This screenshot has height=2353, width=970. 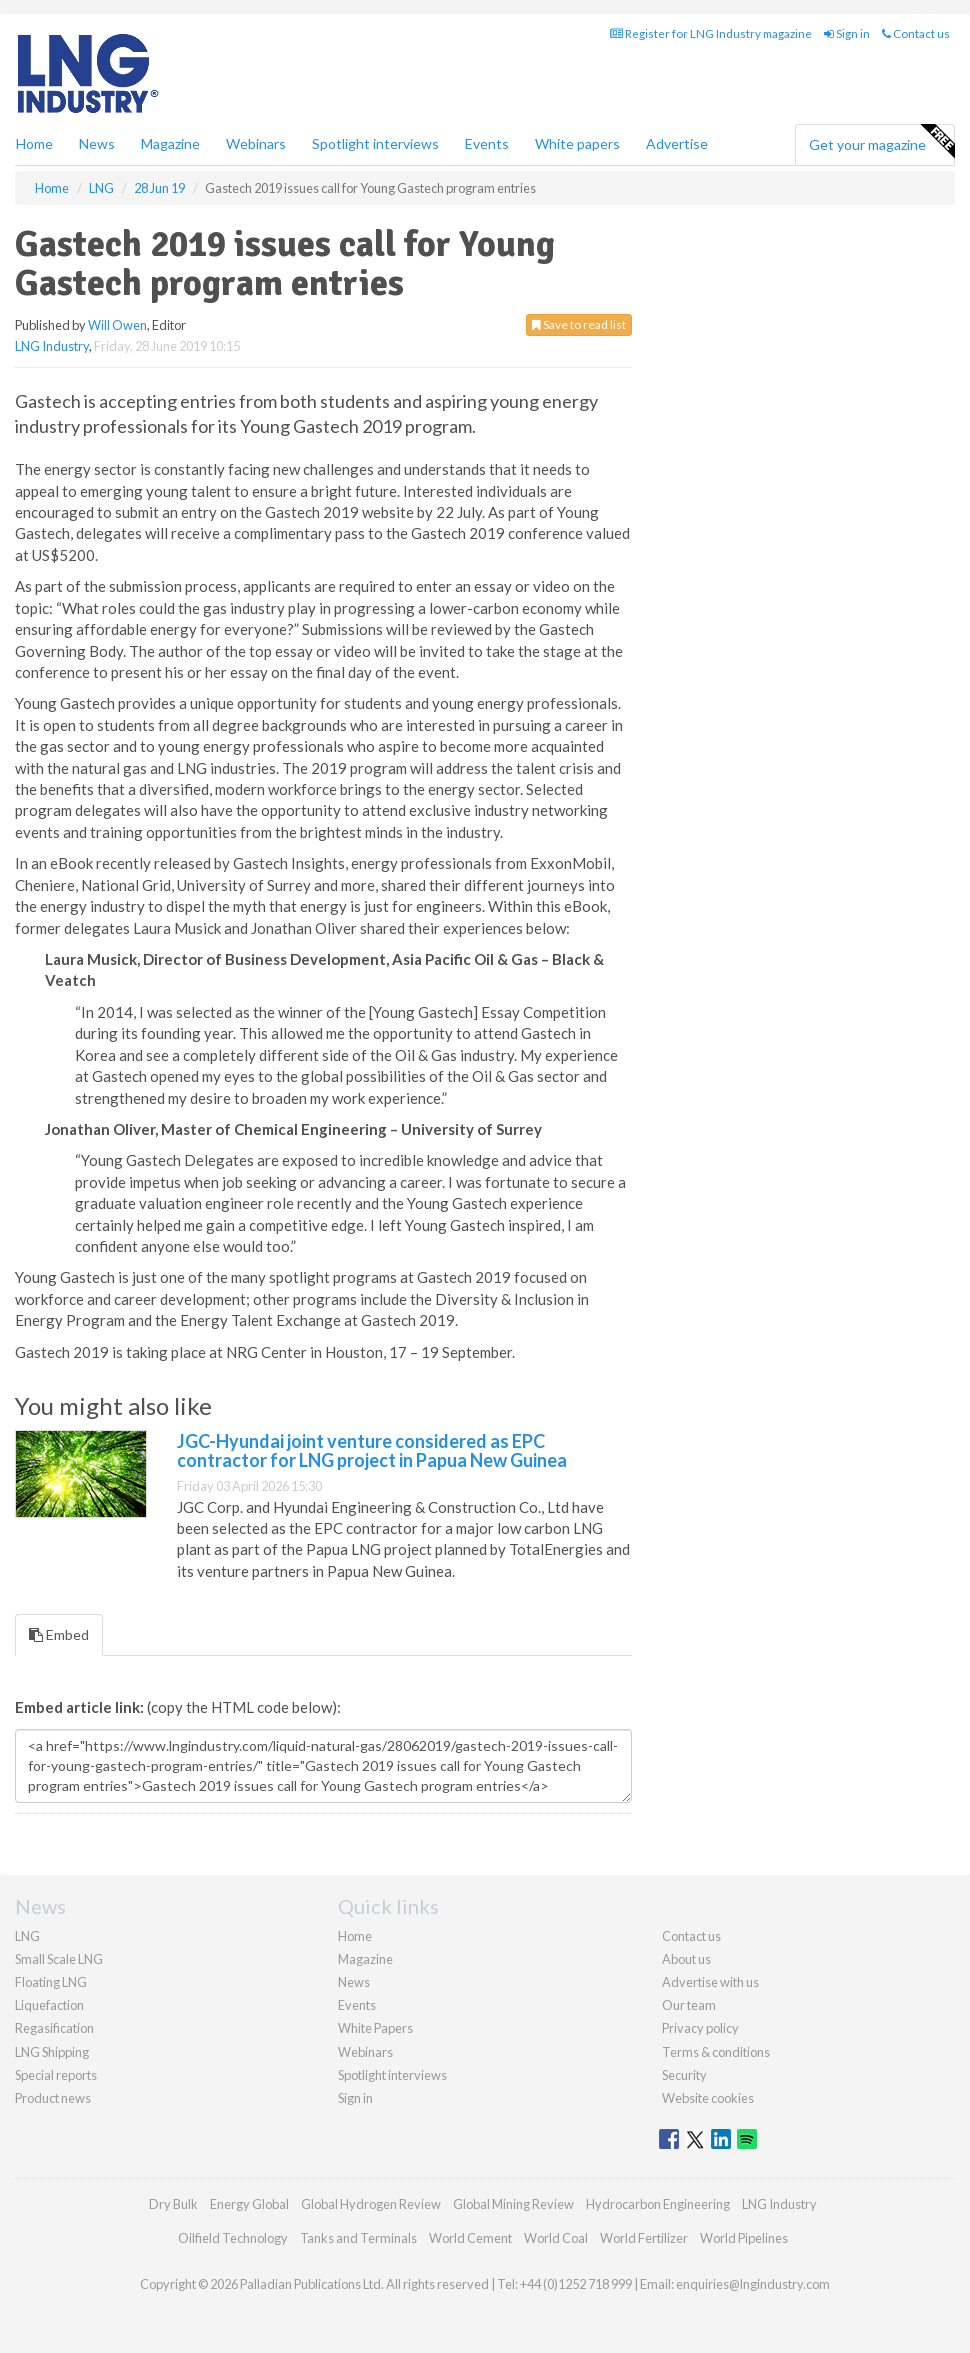 I want to click on JGC-Hyundai joint venture considered as EPC contractor for LNG project in Papua New Guinea, so click(x=372, y=1451).